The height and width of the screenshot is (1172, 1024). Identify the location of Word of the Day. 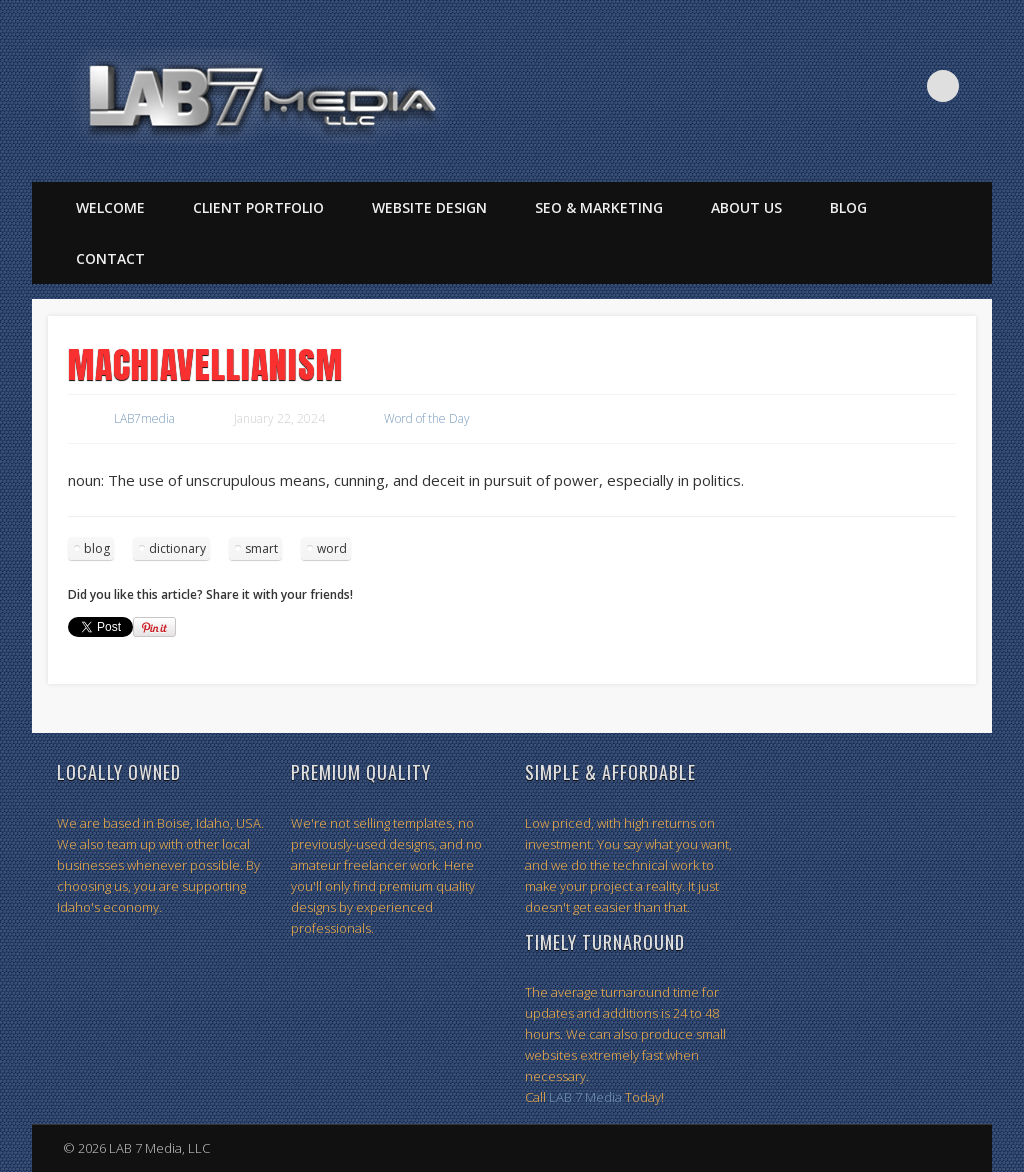
(427, 418).